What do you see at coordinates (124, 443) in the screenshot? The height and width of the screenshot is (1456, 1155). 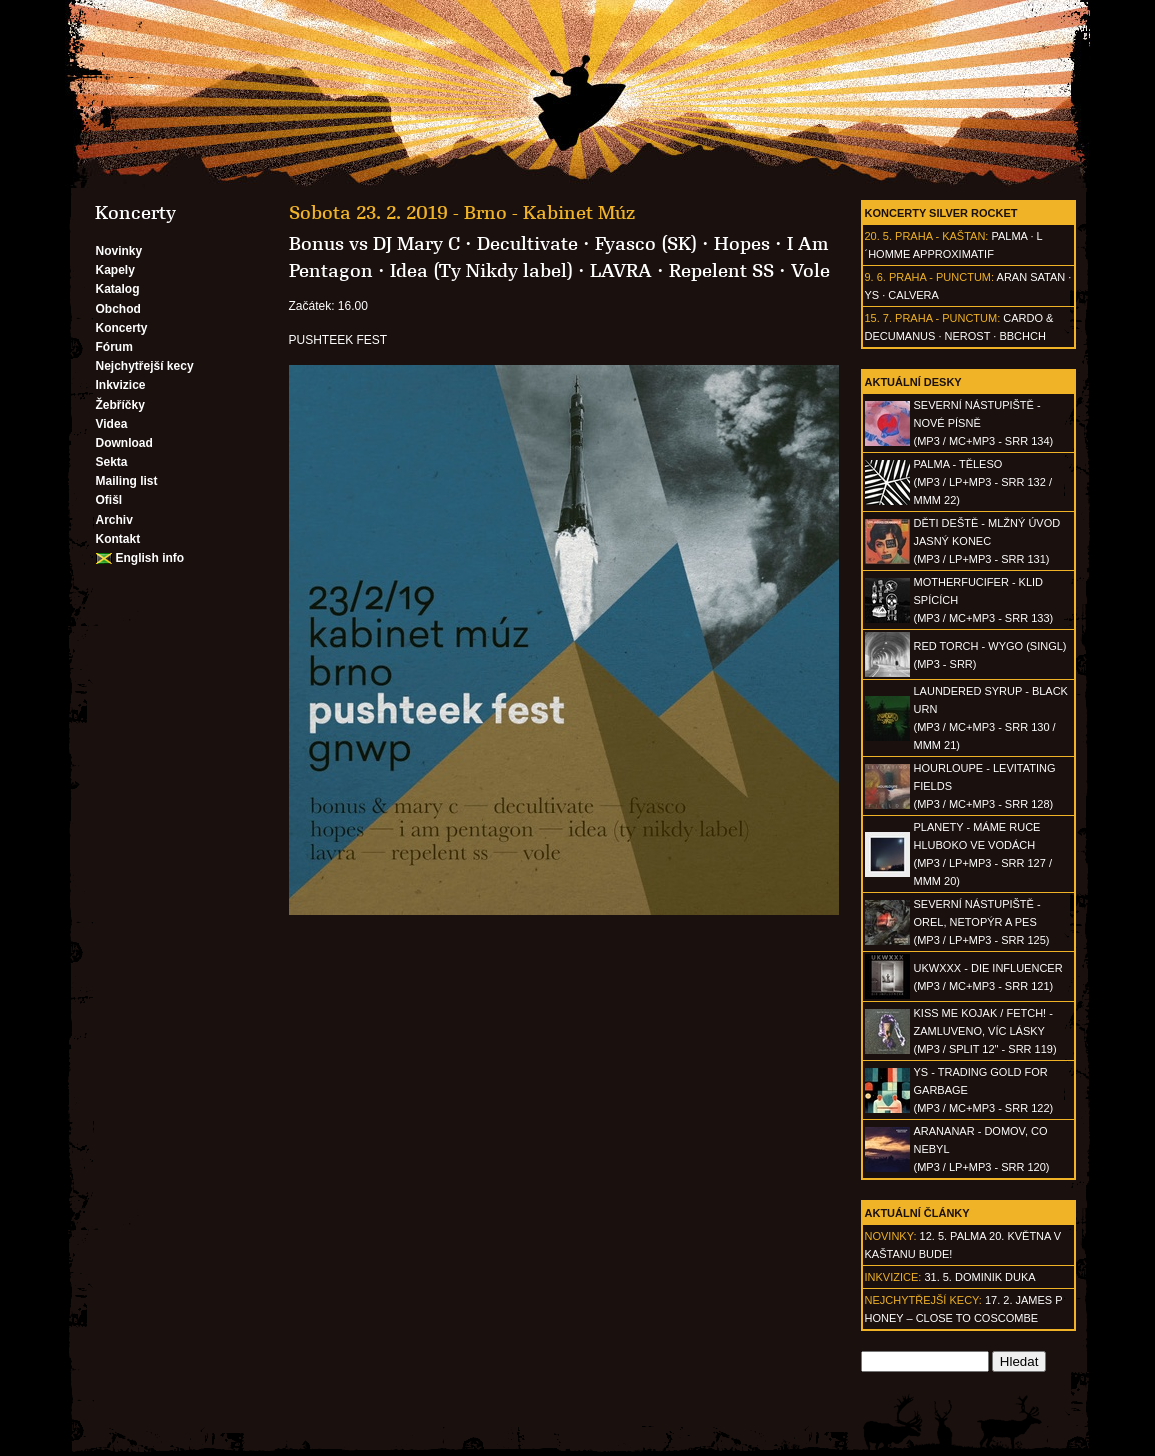 I see `Download` at bounding box center [124, 443].